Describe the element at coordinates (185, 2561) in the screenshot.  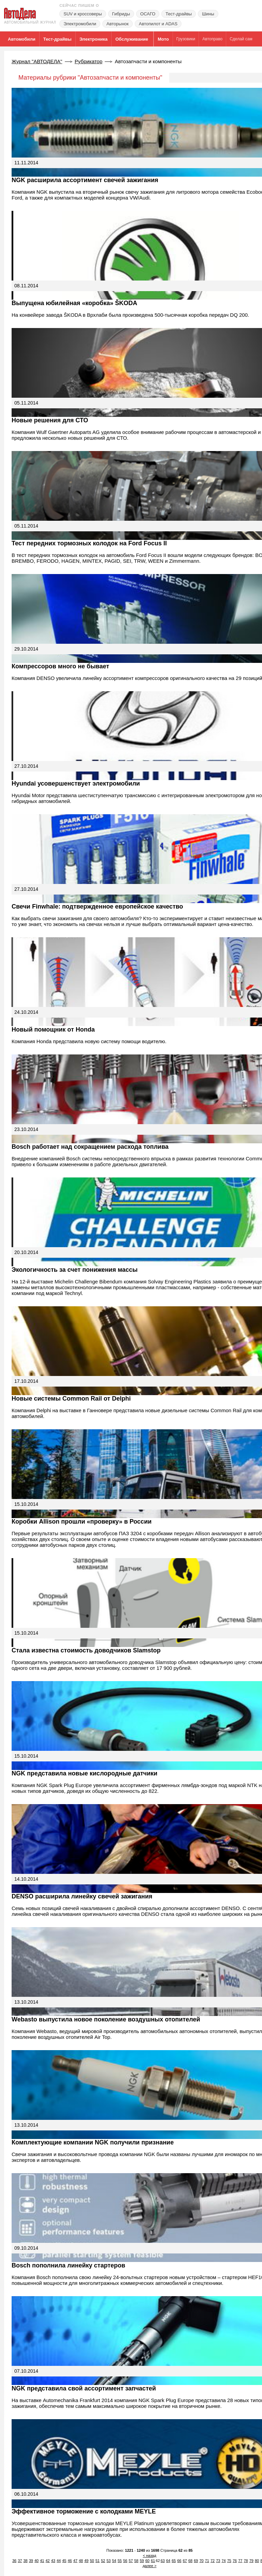
I see `67` at that location.